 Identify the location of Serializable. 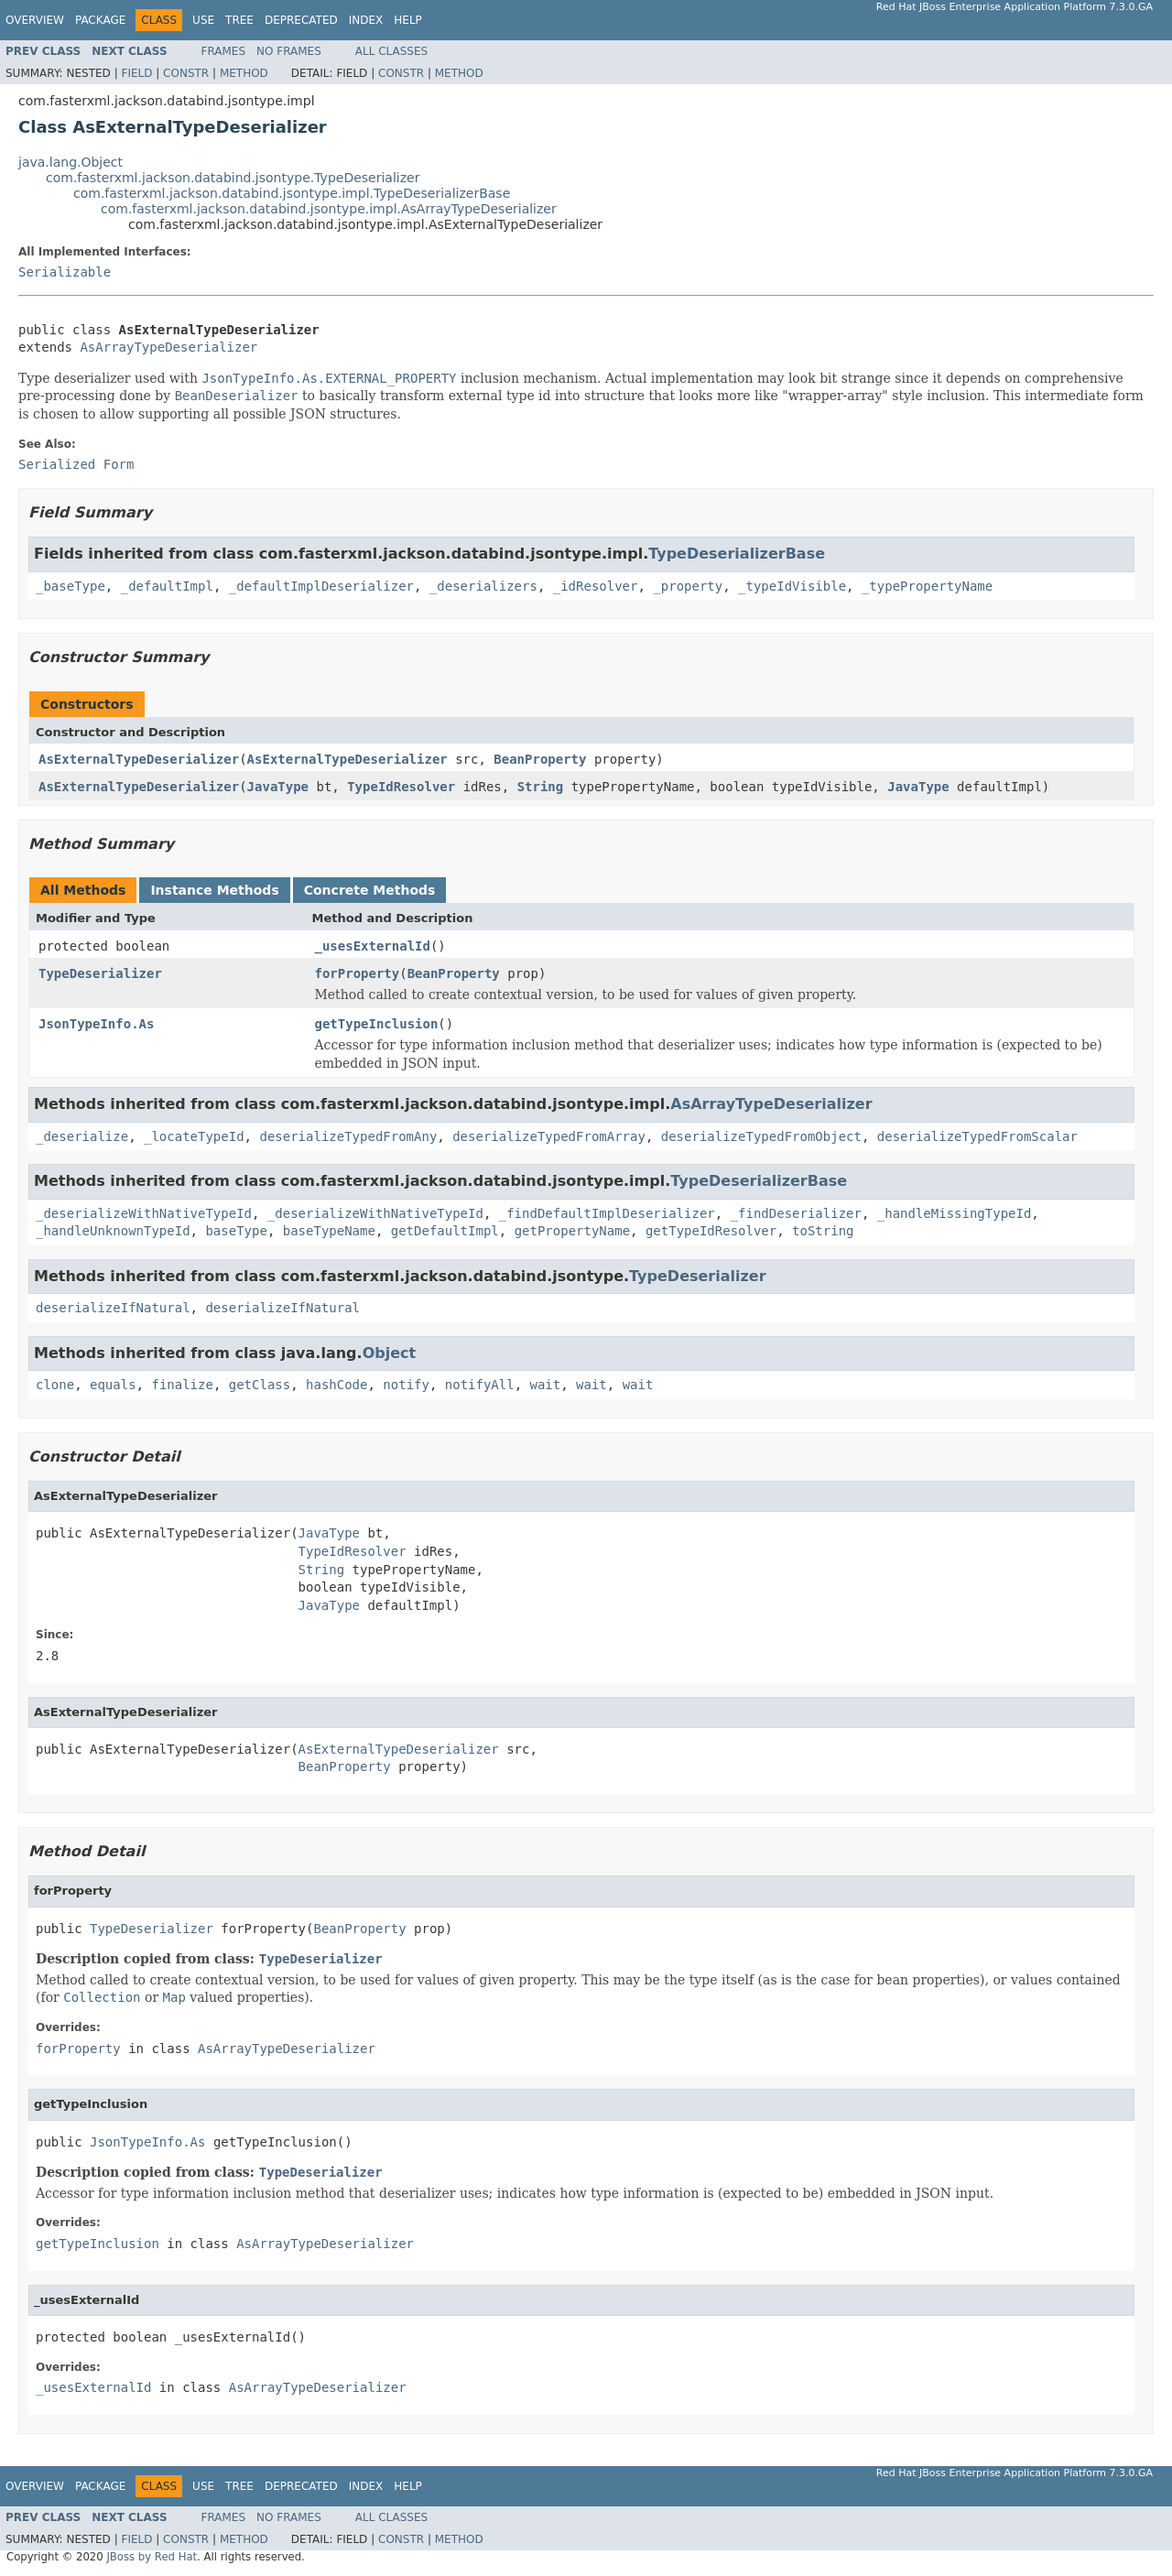
(64, 272).